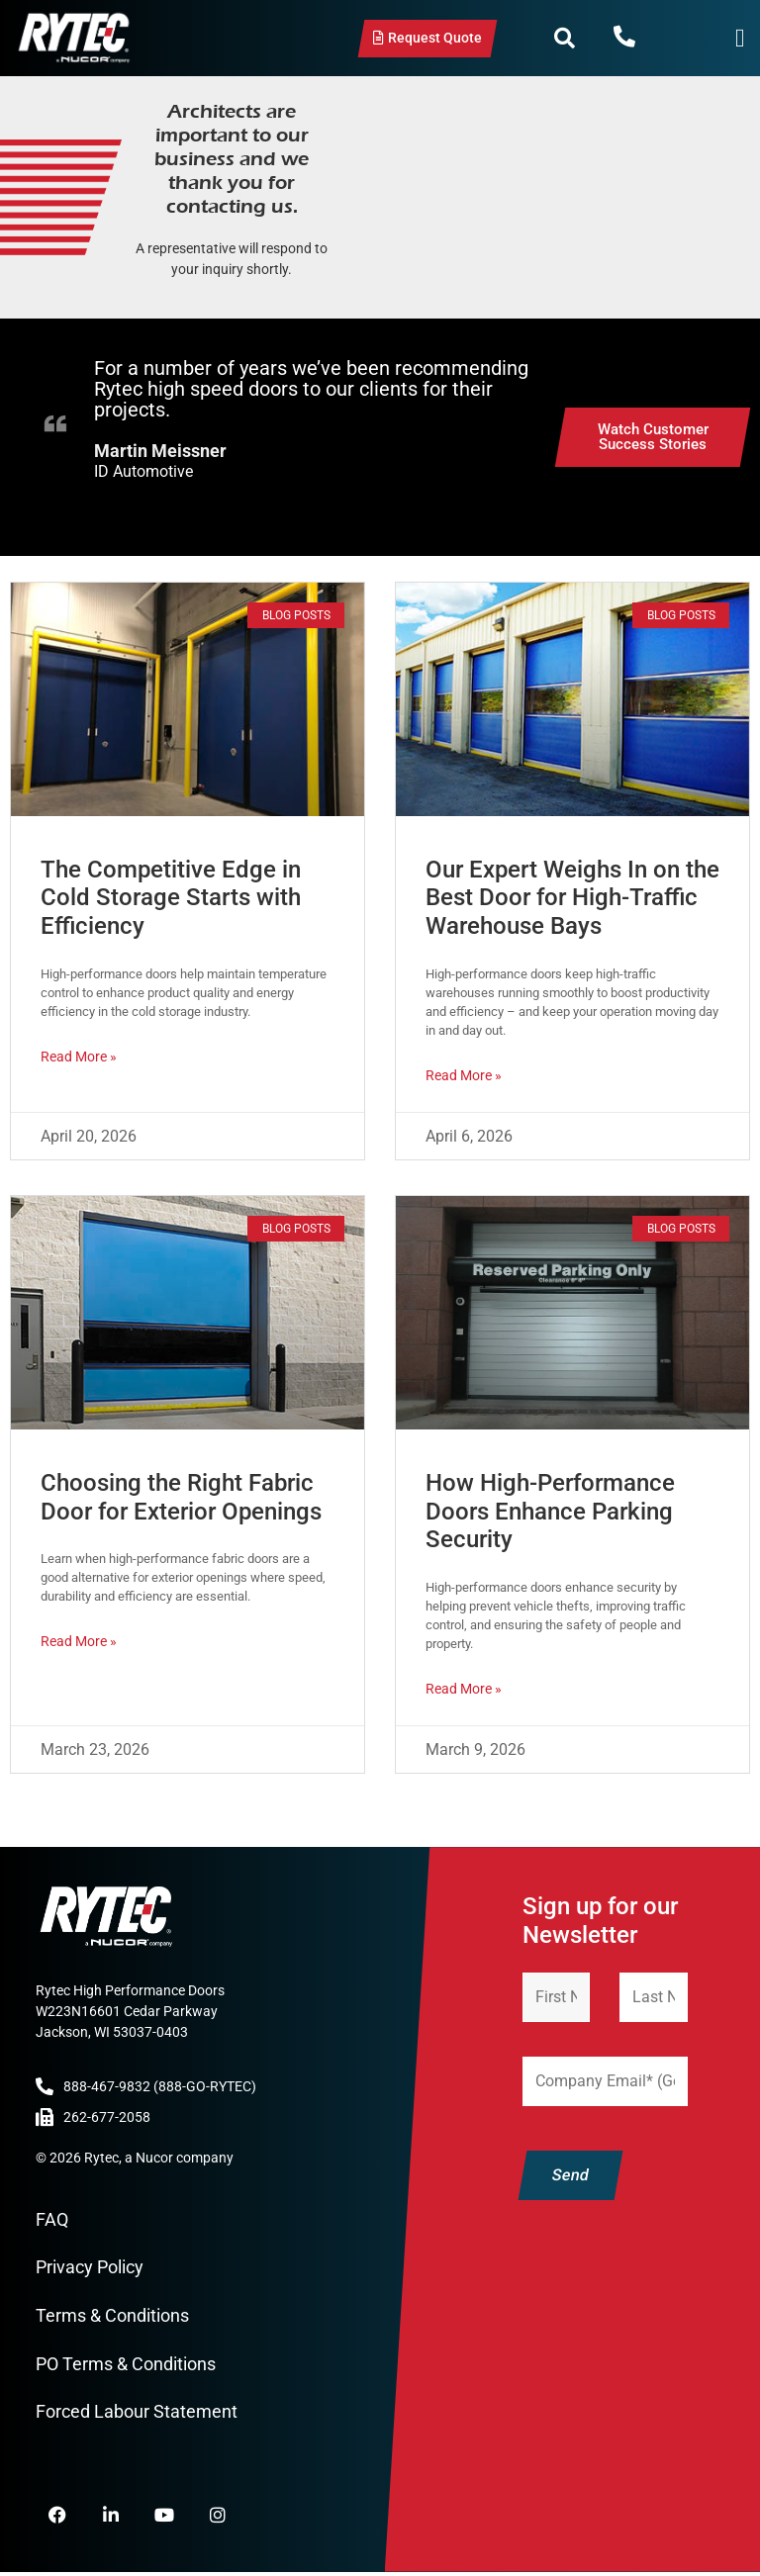 This screenshot has height=2576, width=760. I want to click on How High-Performance Doors Enhance Parking Security, so click(550, 1511).